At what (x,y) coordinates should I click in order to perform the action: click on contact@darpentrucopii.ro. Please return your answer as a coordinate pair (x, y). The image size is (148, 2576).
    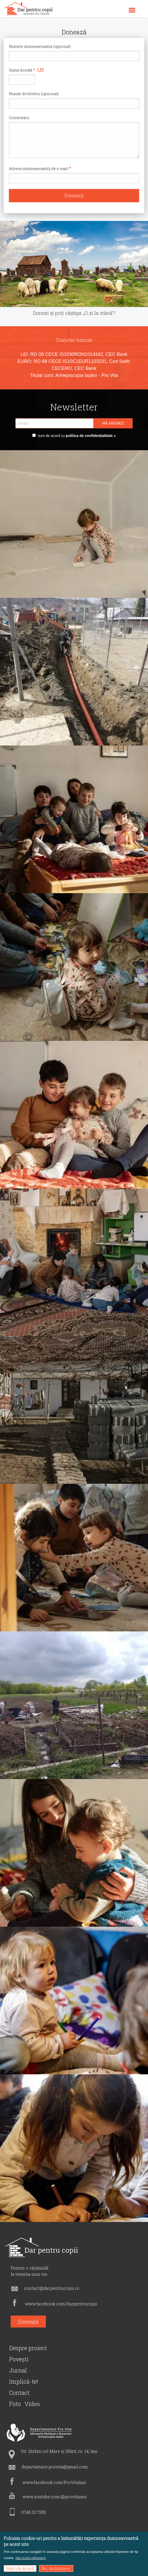
    Looking at the image, I should click on (51, 2288).